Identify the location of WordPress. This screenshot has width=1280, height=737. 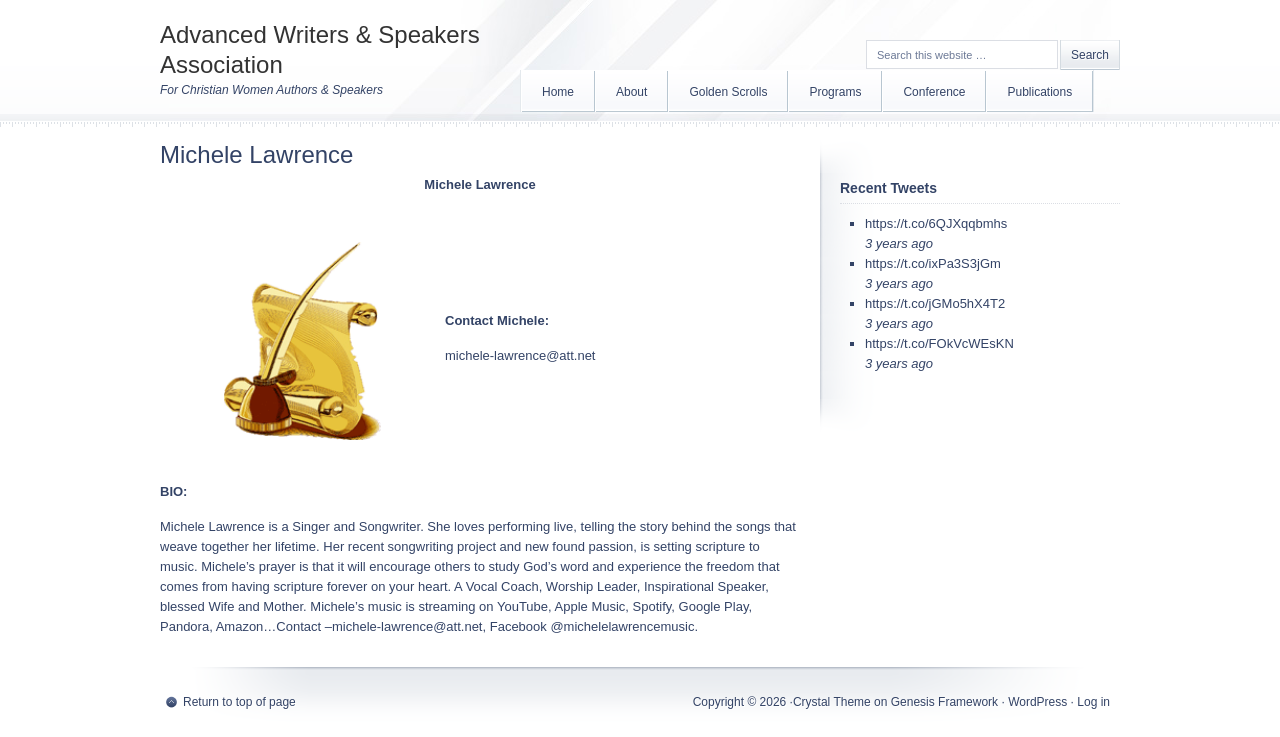
(1037, 702).